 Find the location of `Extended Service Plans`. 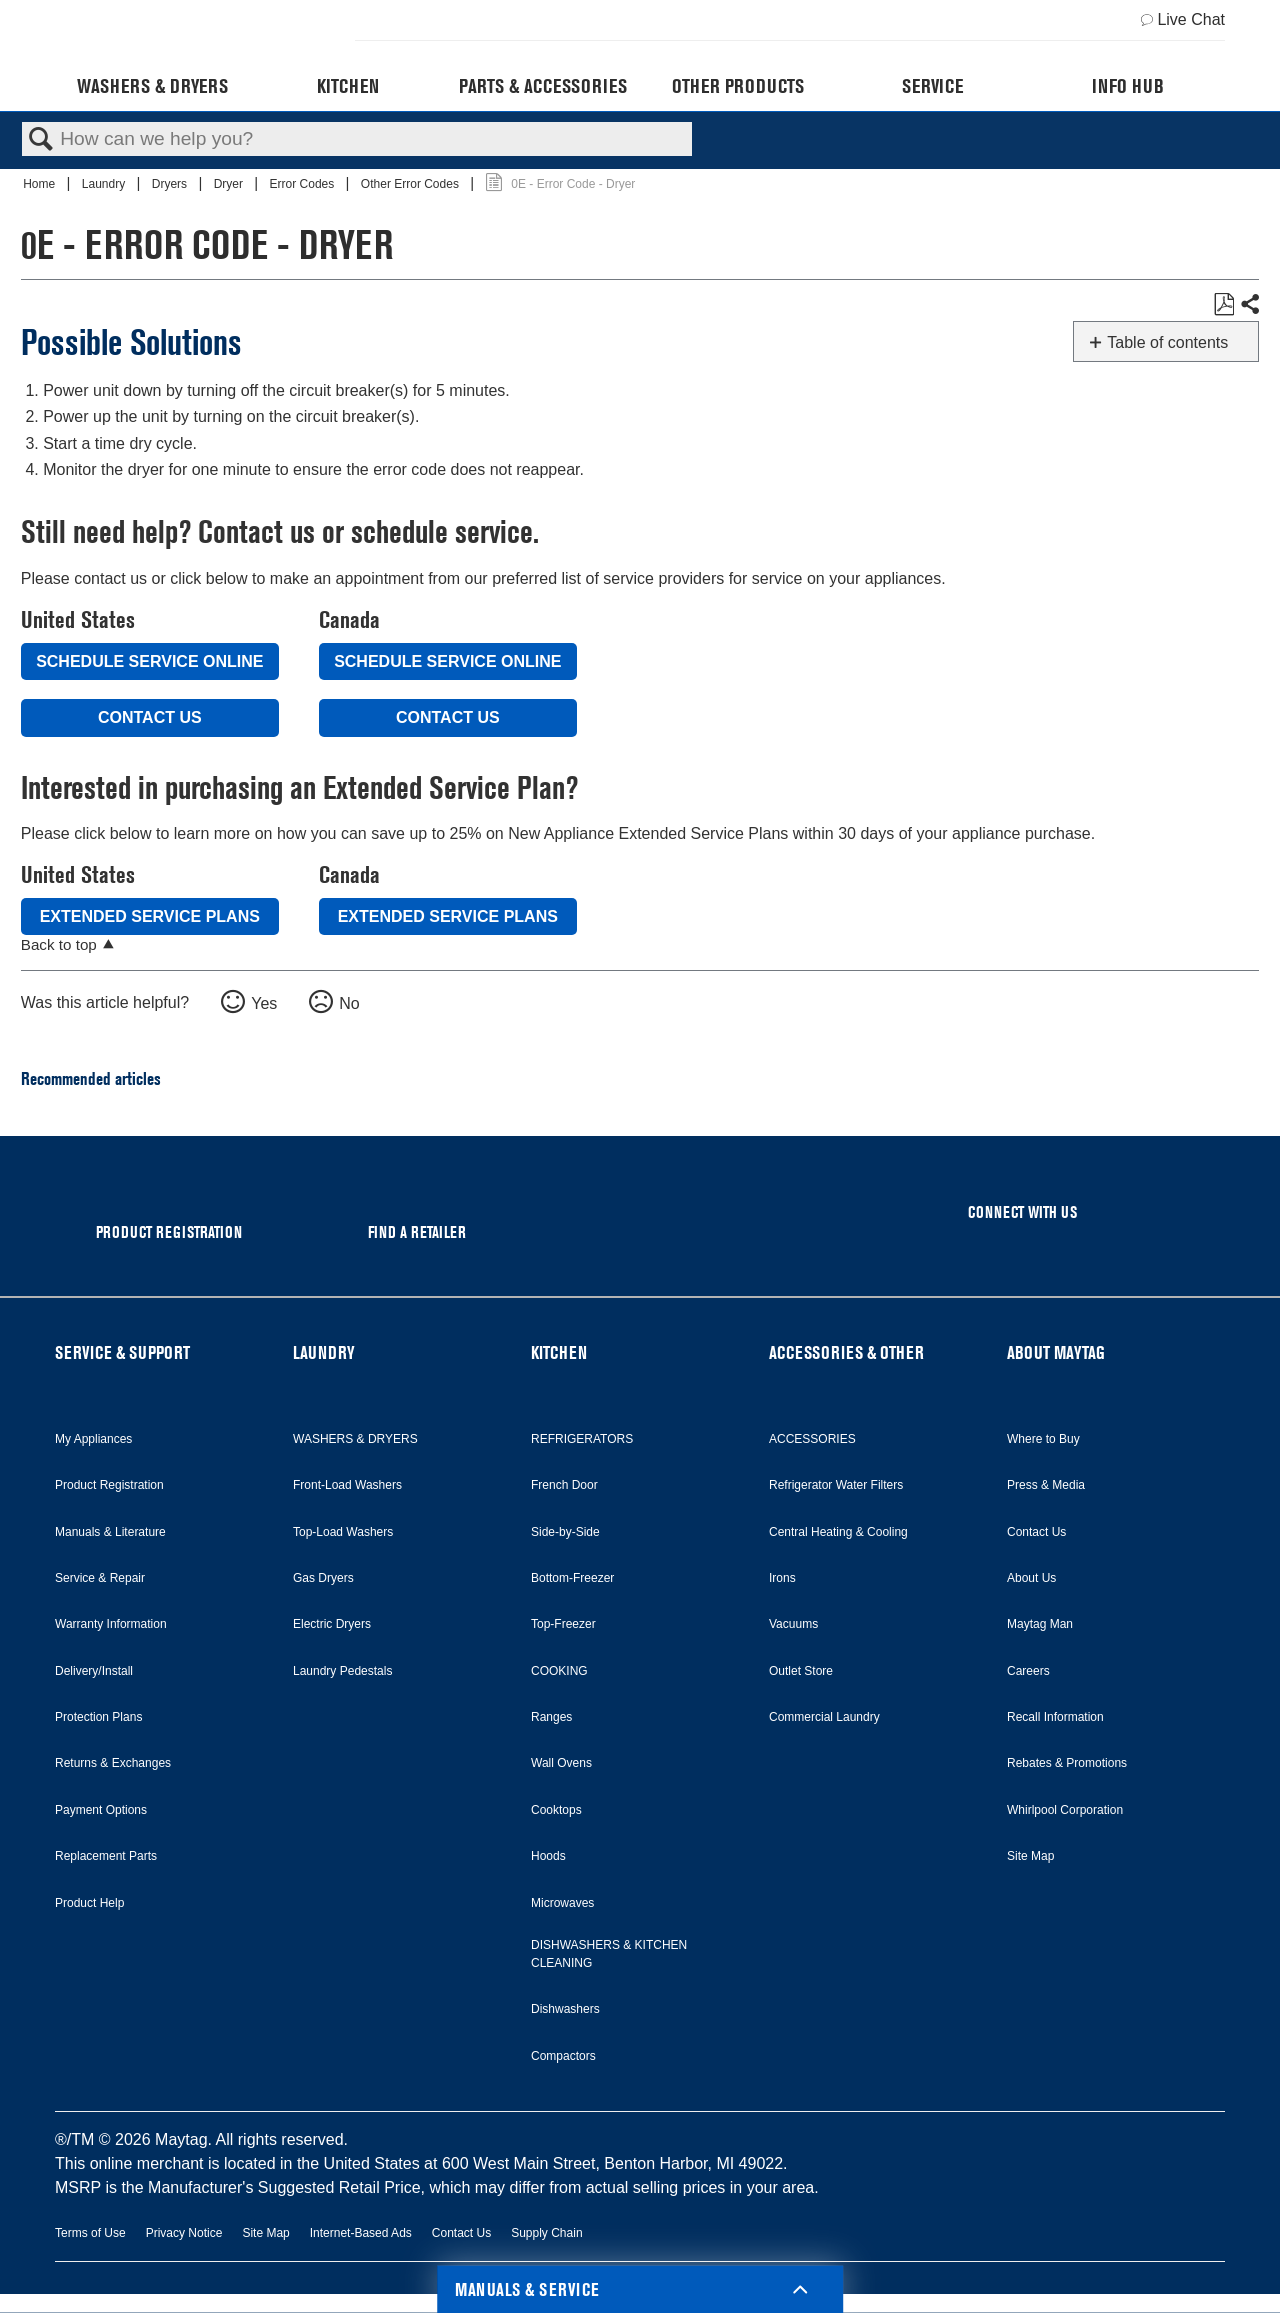

Extended Service Plans is located at coordinates (150, 916).